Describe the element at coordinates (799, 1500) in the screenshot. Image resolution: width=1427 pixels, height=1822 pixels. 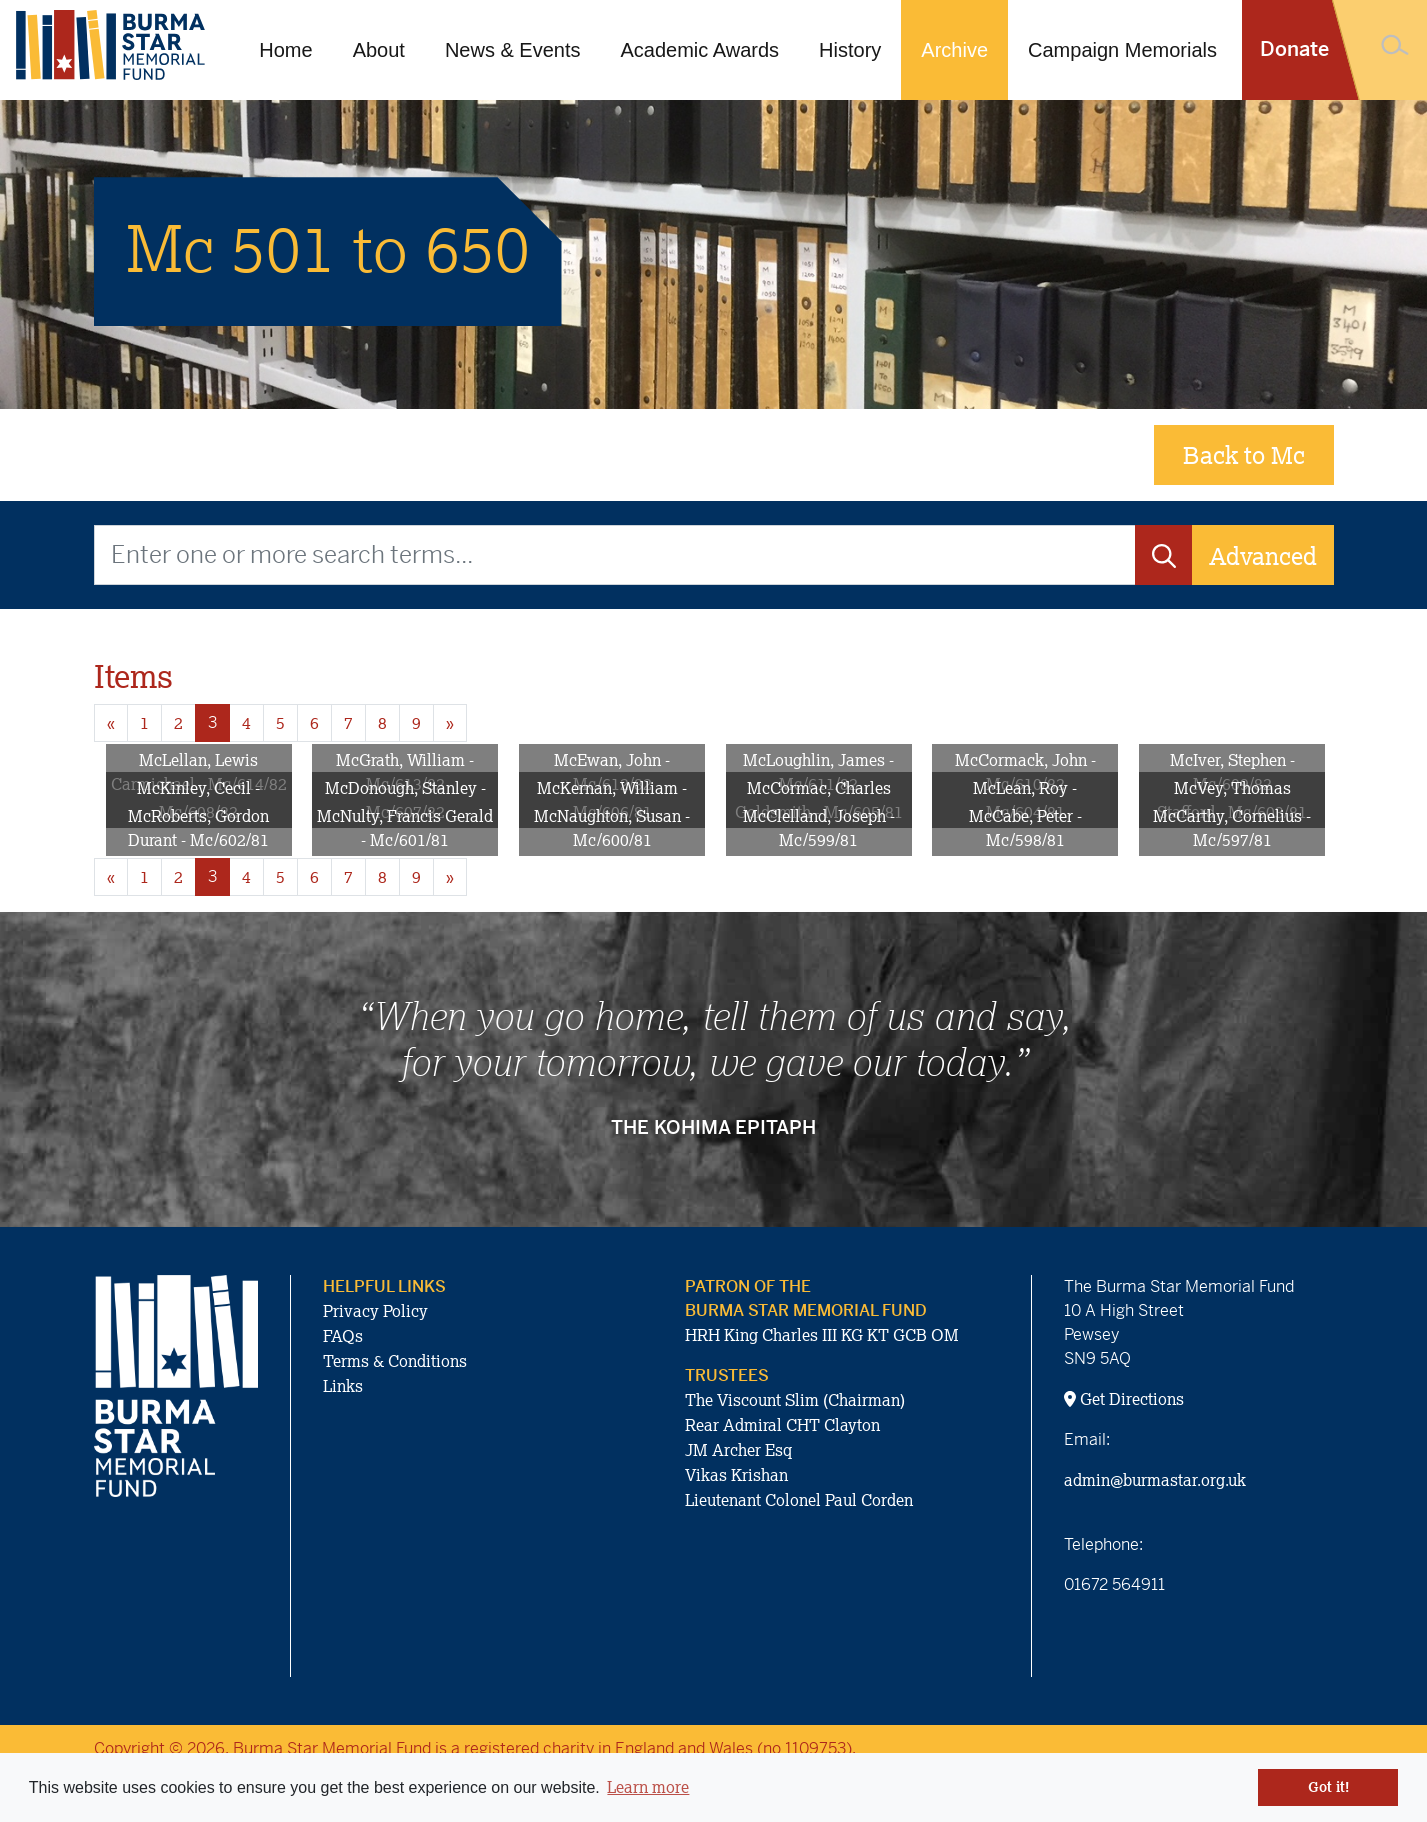
I see `Lieutenant Colonel Paul Corden` at that location.